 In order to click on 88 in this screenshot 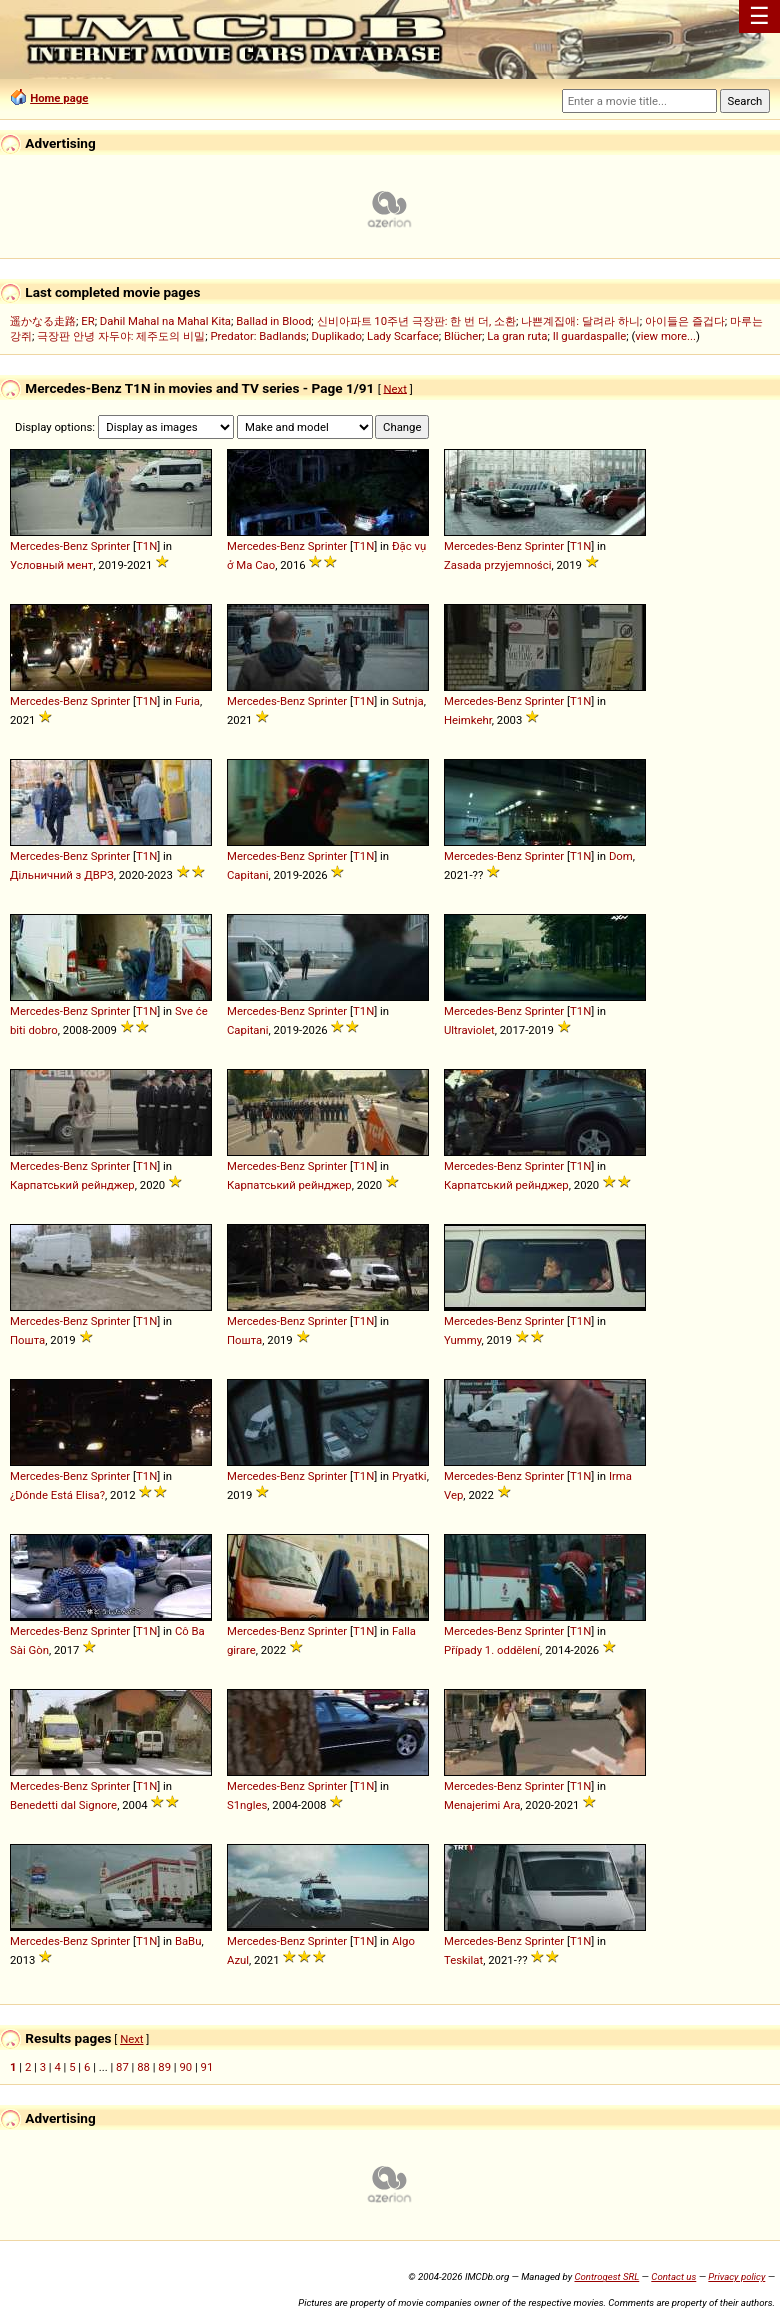, I will do `click(143, 2067)`.